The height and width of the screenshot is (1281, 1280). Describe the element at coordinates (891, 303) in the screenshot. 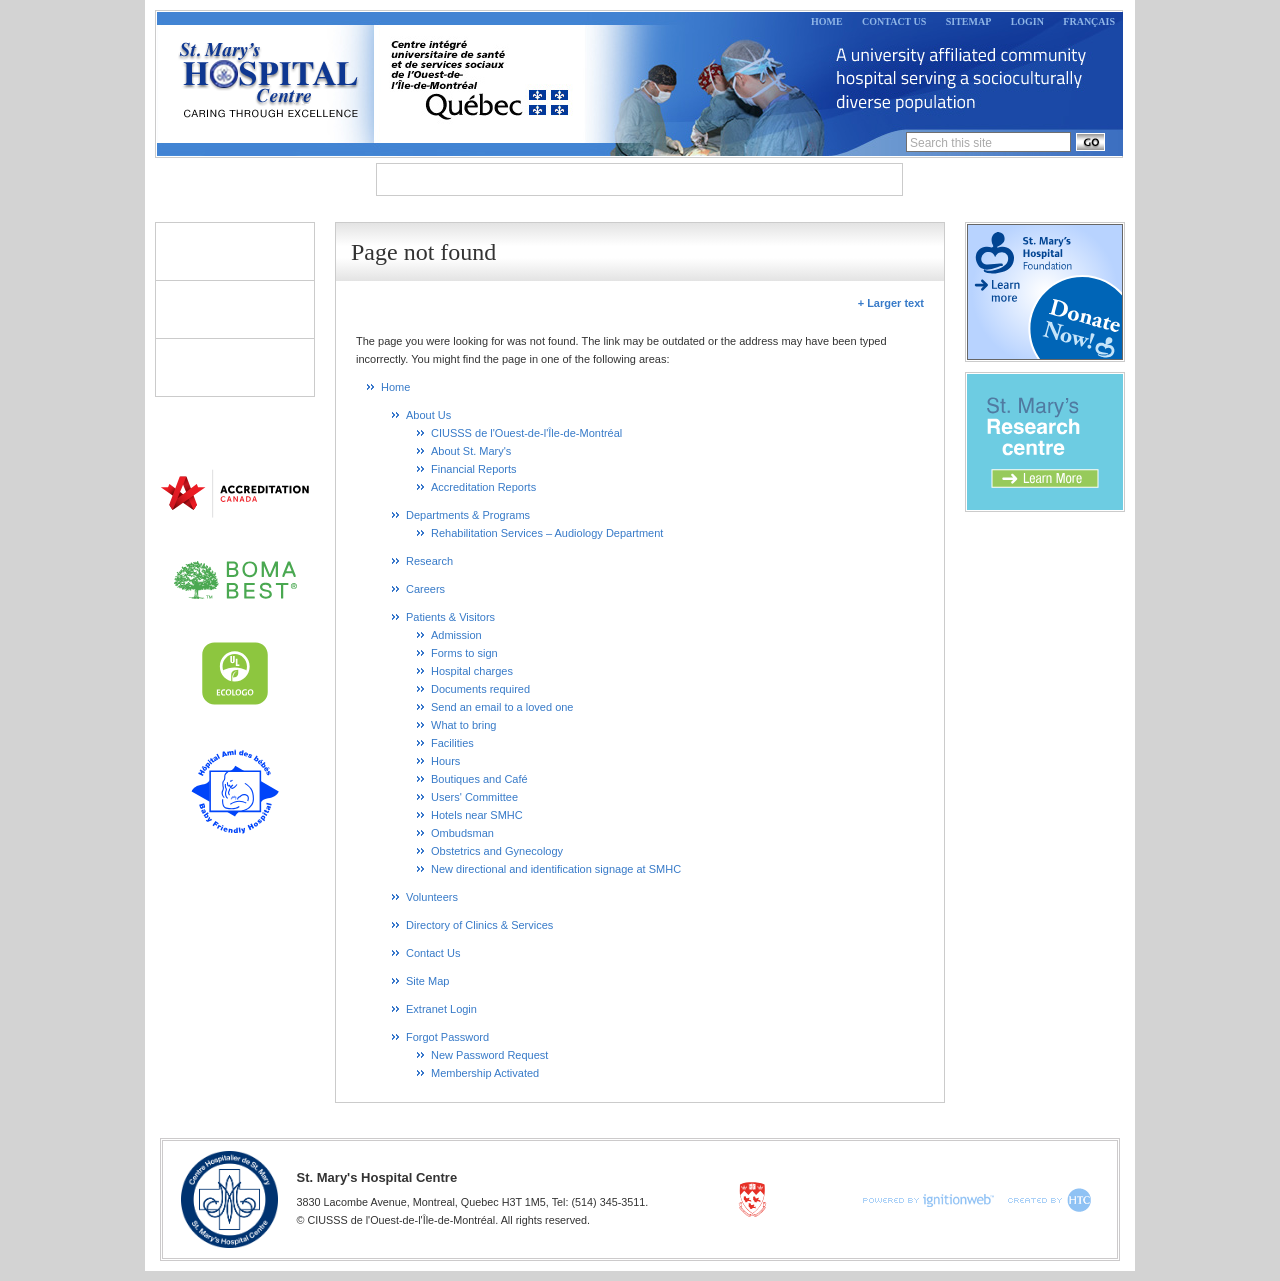

I see `+ Larger text` at that location.